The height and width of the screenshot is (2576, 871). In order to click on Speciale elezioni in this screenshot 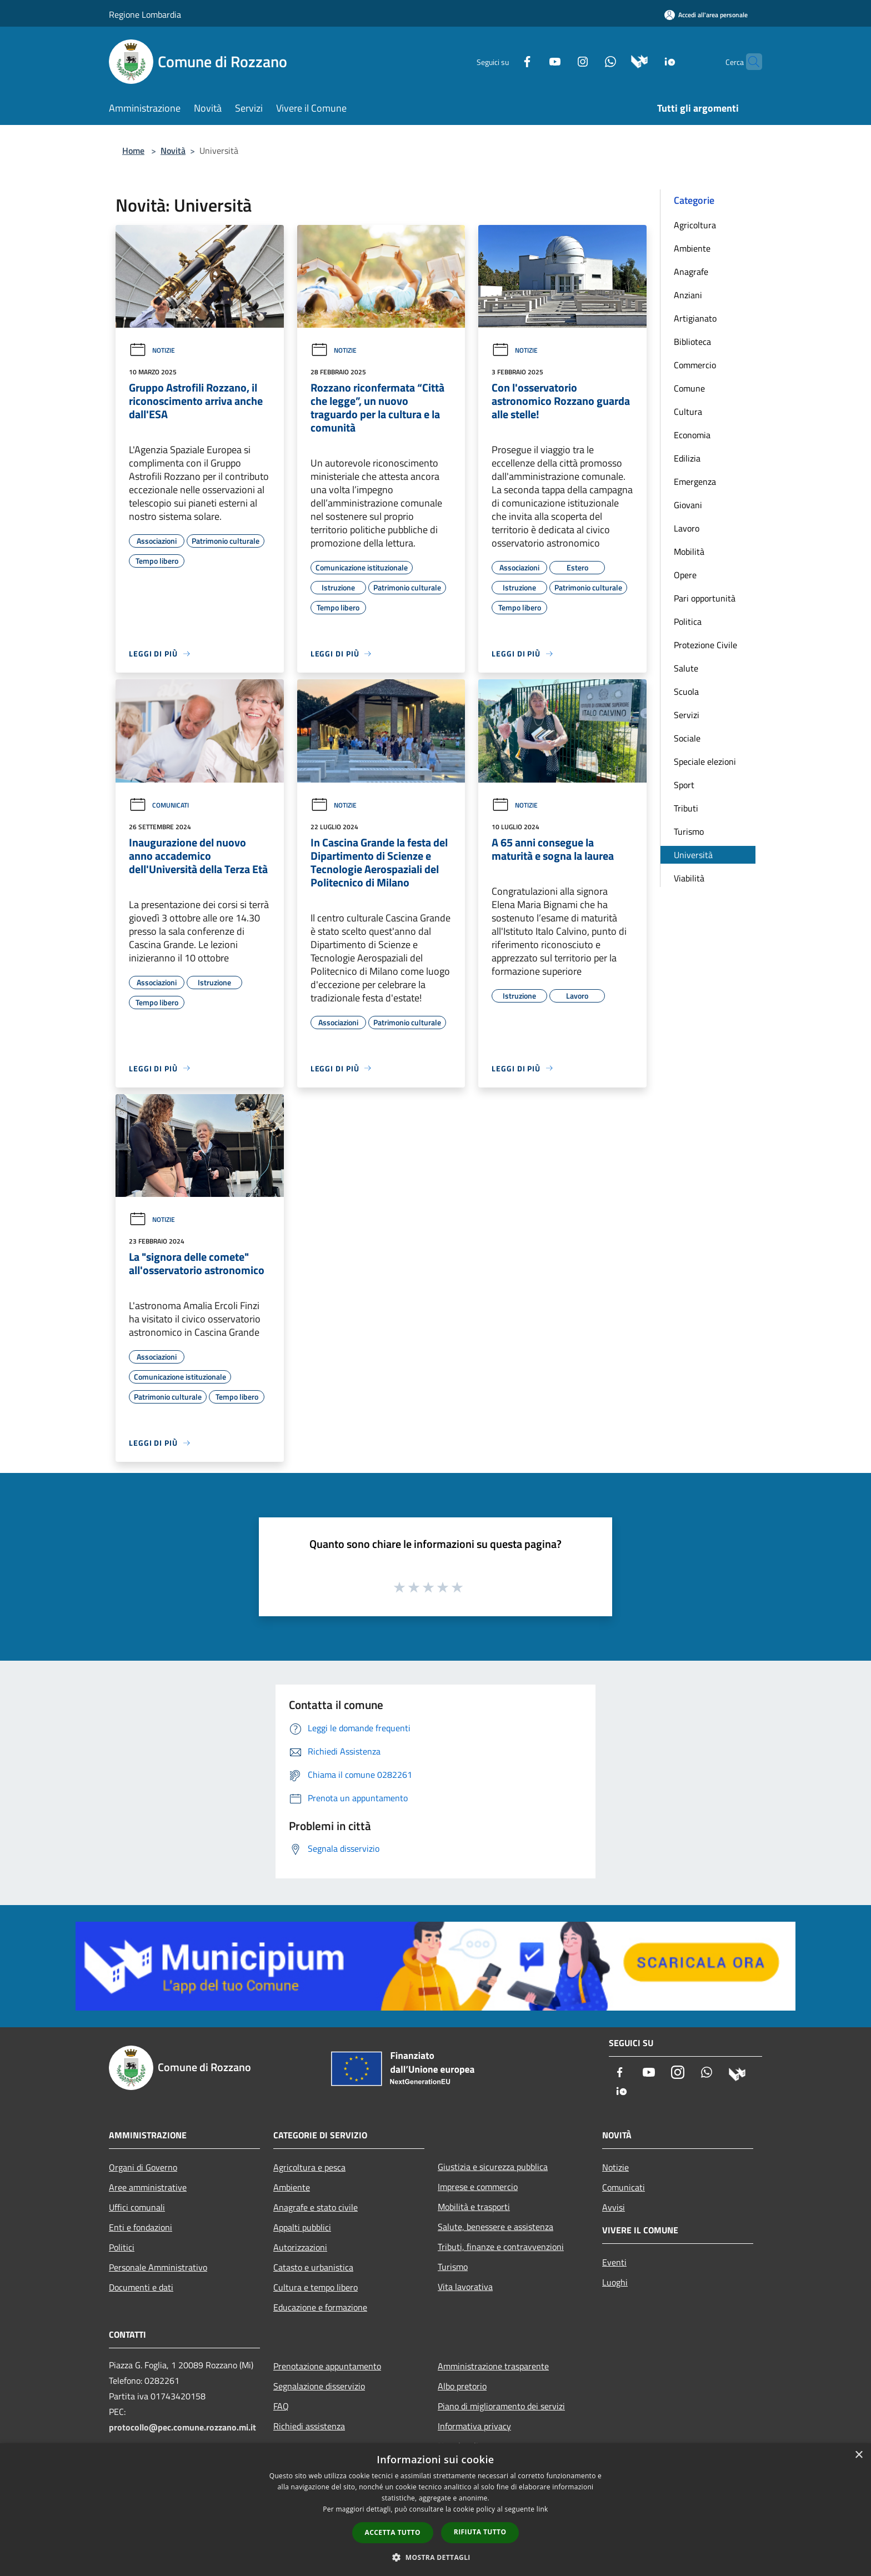, I will do `click(705, 761)`.